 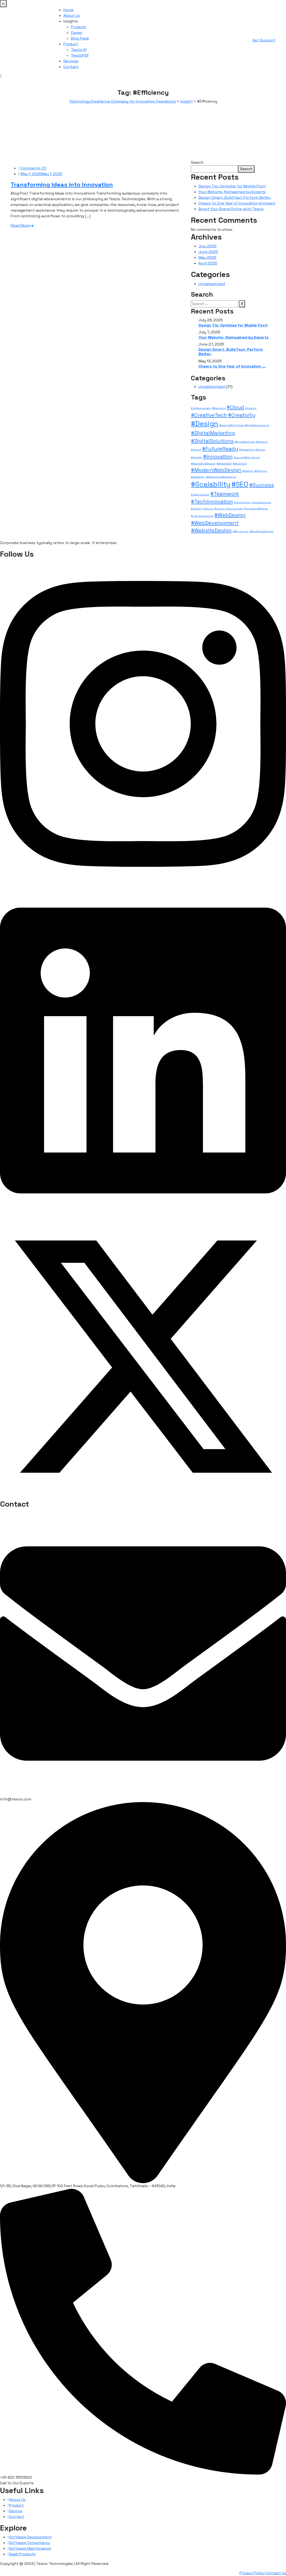 I want to click on #Creativity [#Creativity (2 items)], so click(x=241, y=415).